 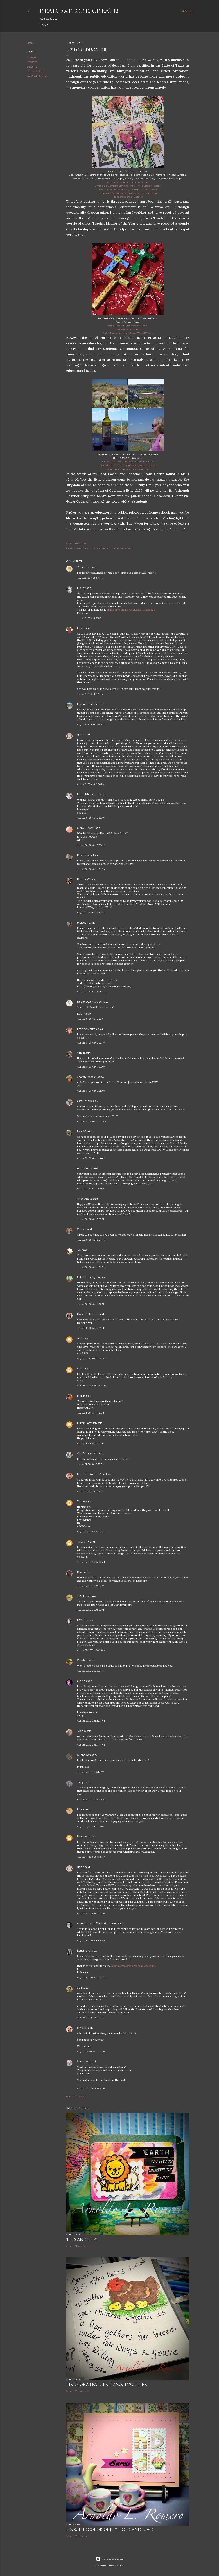 What do you see at coordinates (88, 704) in the screenshot?
I see `My name is Erika.` at bounding box center [88, 704].